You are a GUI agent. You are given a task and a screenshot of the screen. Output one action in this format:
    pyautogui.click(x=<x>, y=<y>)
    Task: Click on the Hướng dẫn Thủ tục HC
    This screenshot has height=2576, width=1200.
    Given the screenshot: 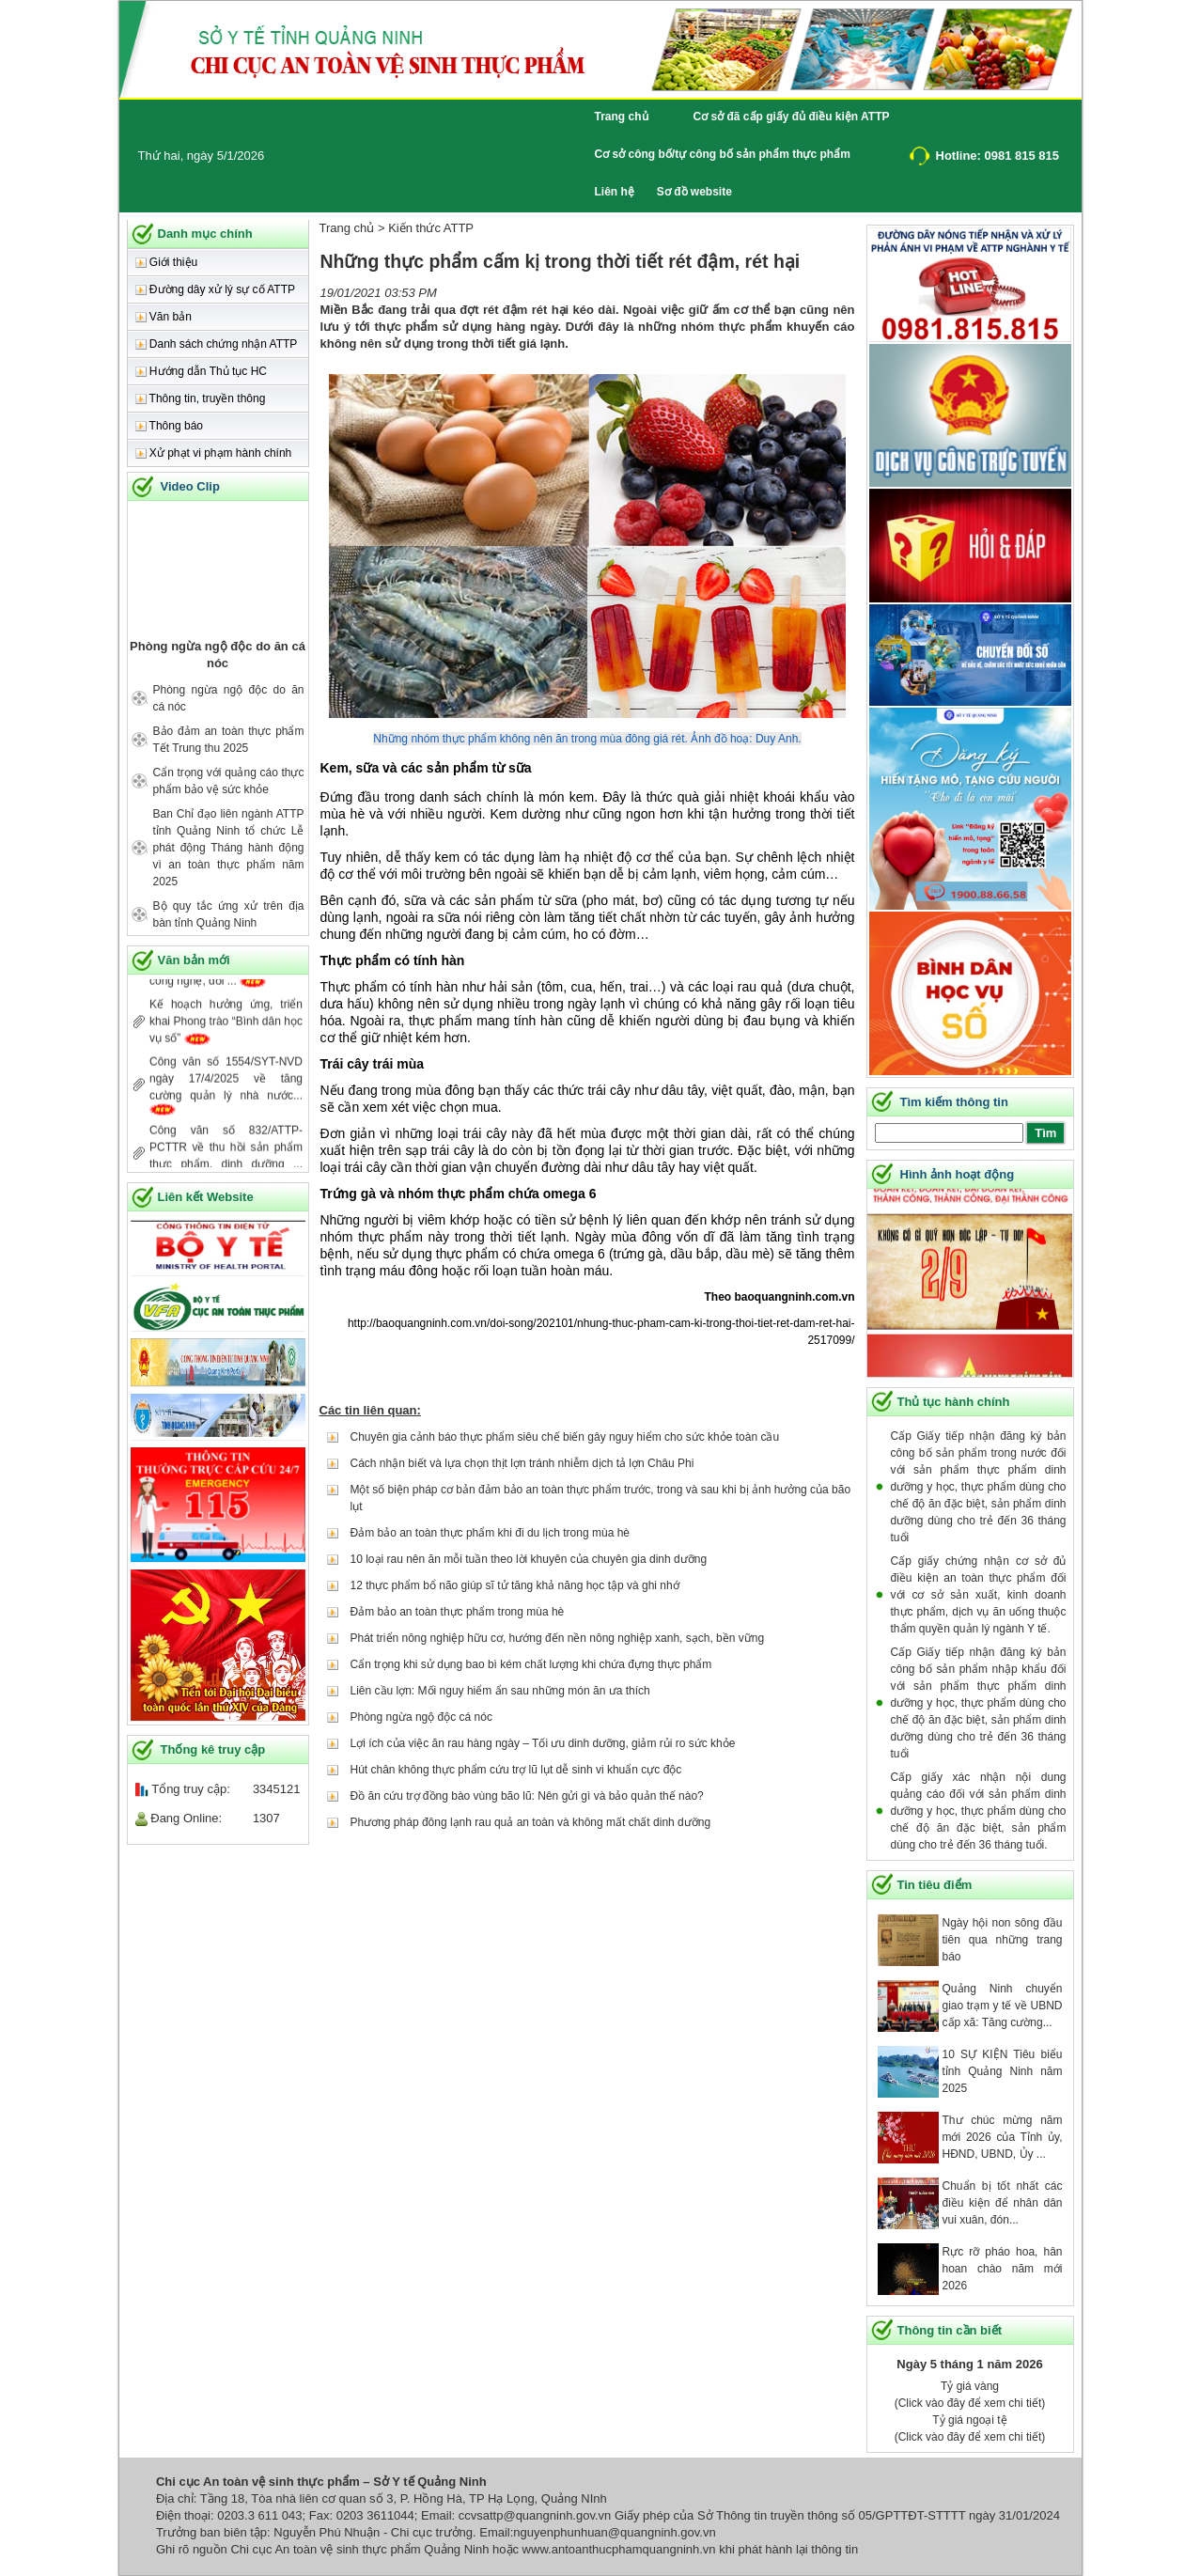 What is the action you would take?
    pyautogui.click(x=201, y=371)
    